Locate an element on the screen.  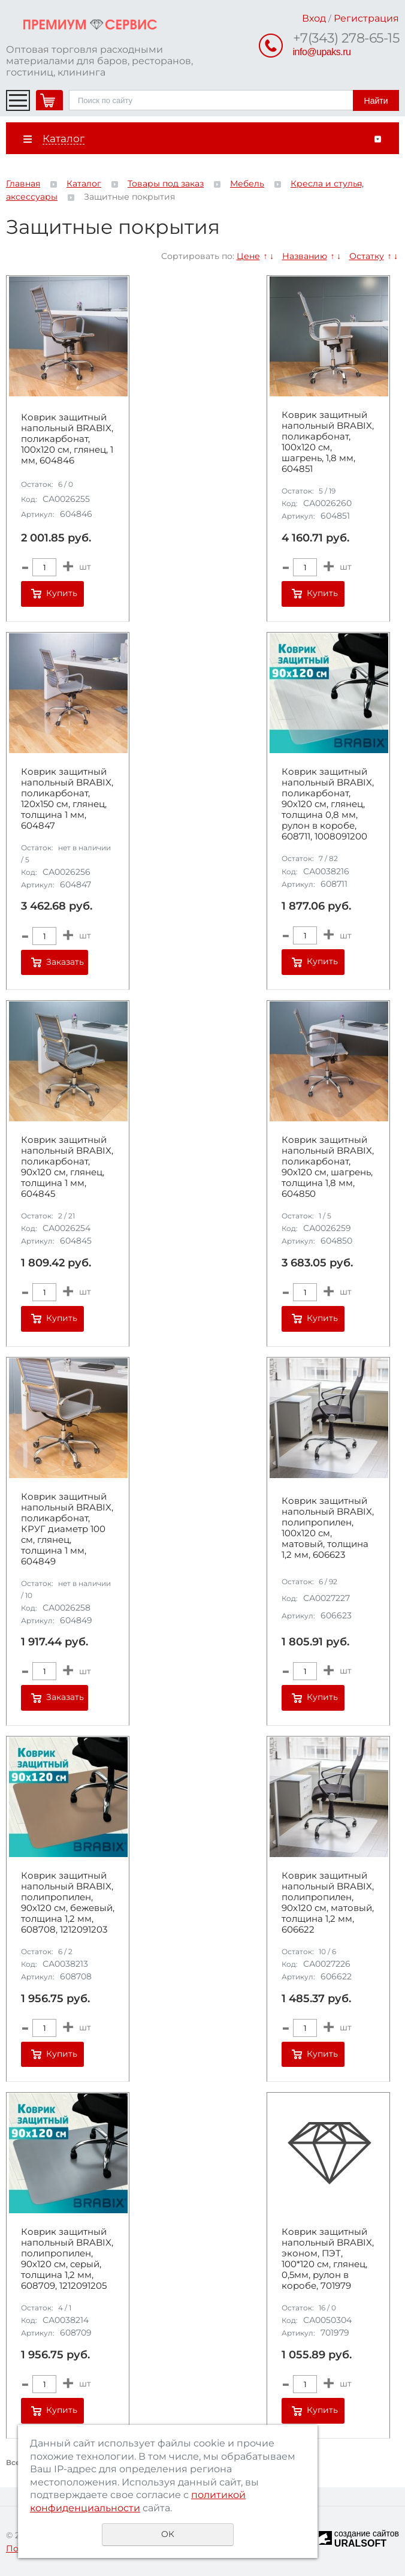
Коврик защитный напольный BRABIX, полипропилен, 100х120 см, матовый, толщина 1,2 мм, 606623 is located at coordinates (328, 1527).